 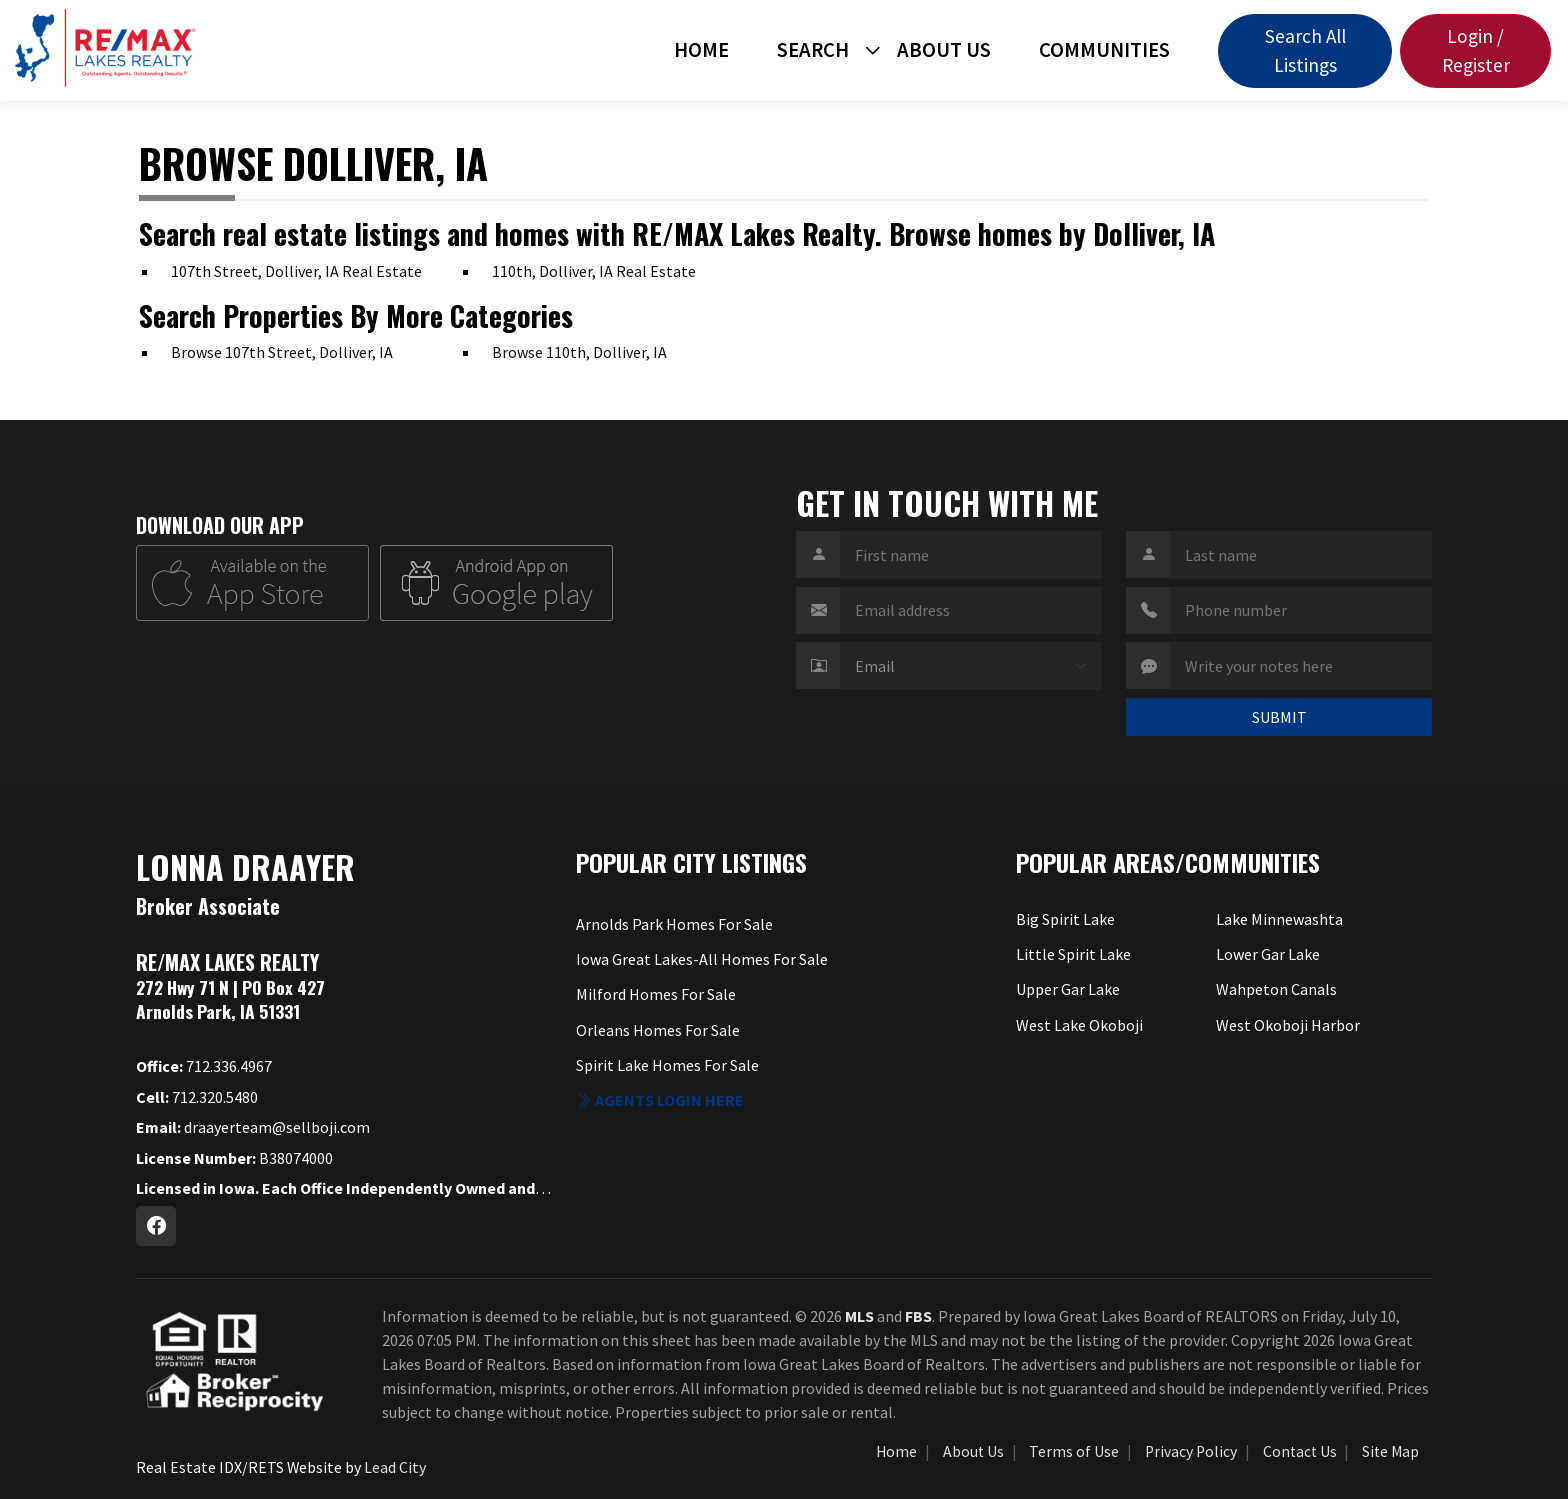 What do you see at coordinates (1074, 1451) in the screenshot?
I see `Terms of Use` at bounding box center [1074, 1451].